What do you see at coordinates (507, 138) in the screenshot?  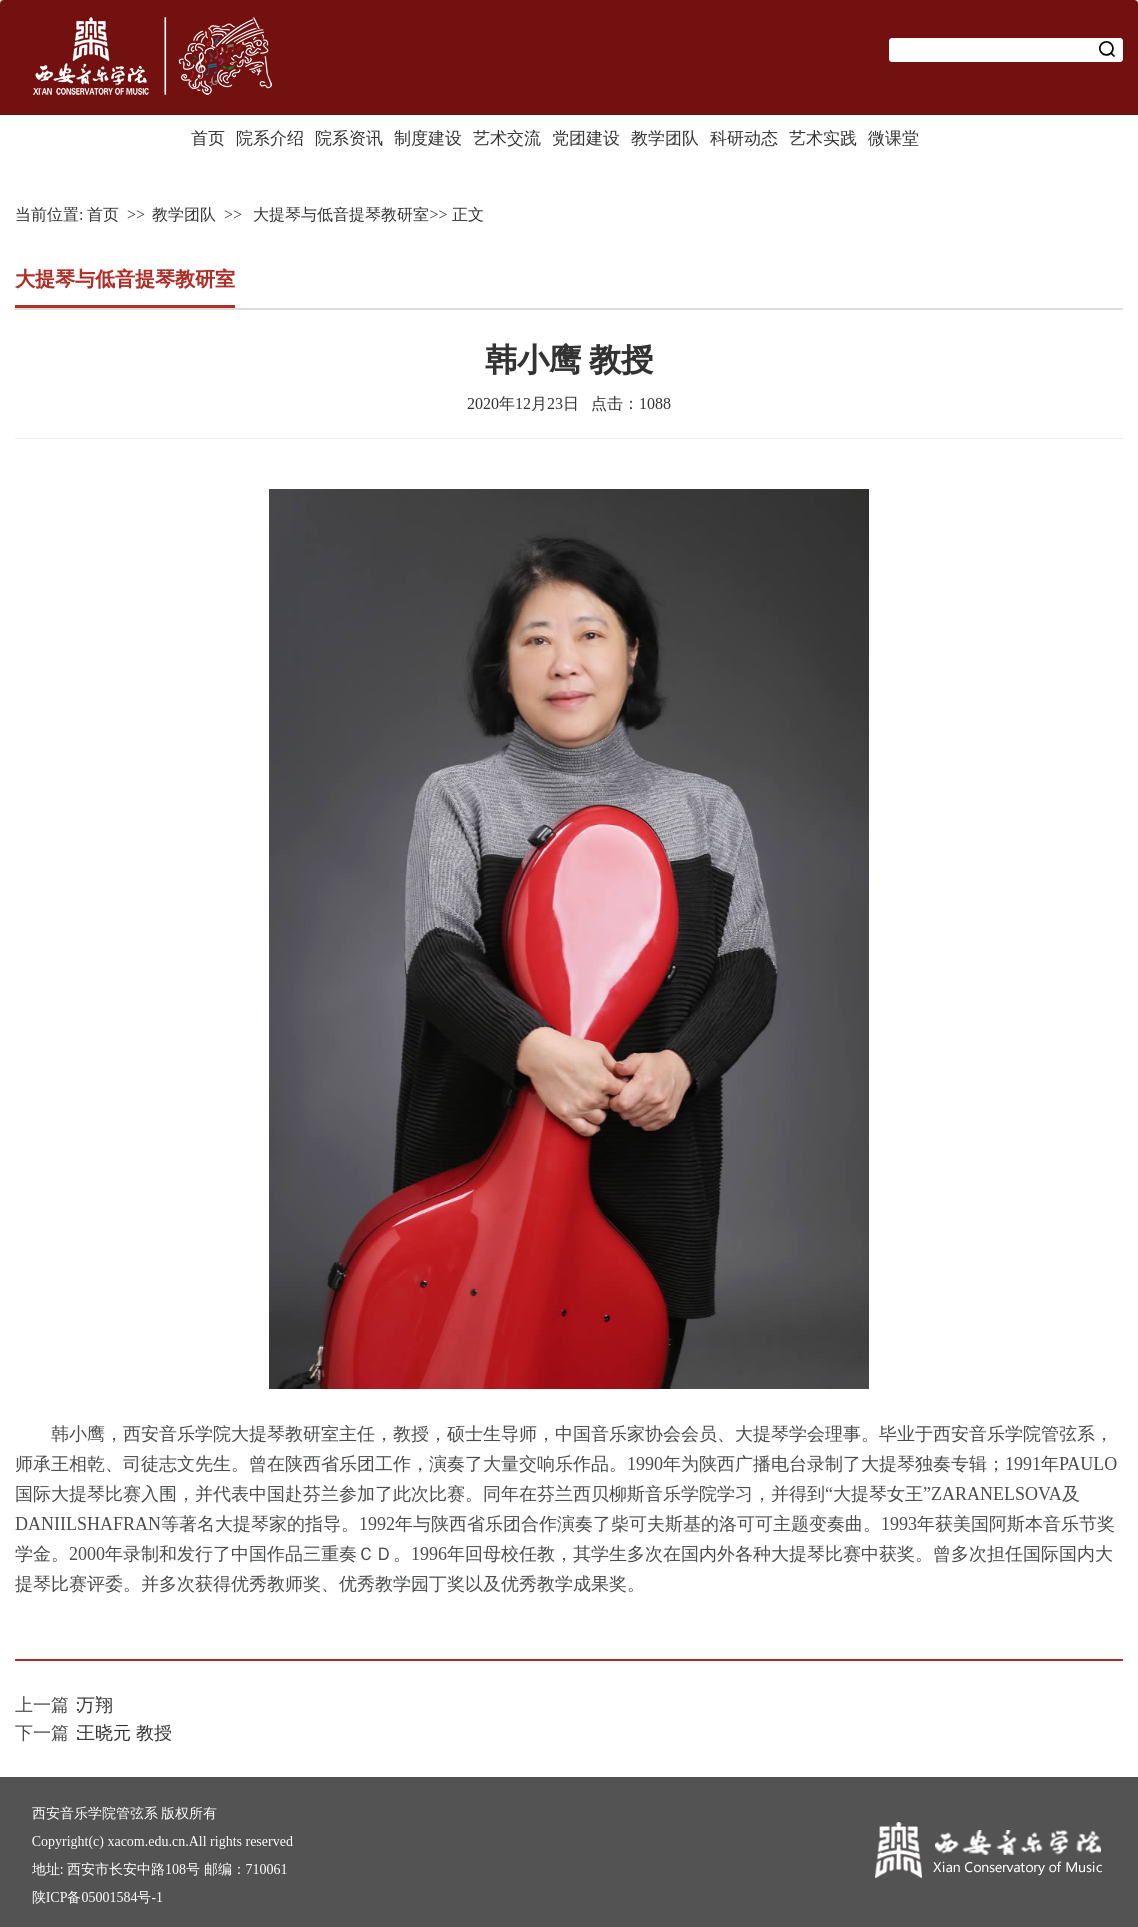 I see `艺术交流` at bounding box center [507, 138].